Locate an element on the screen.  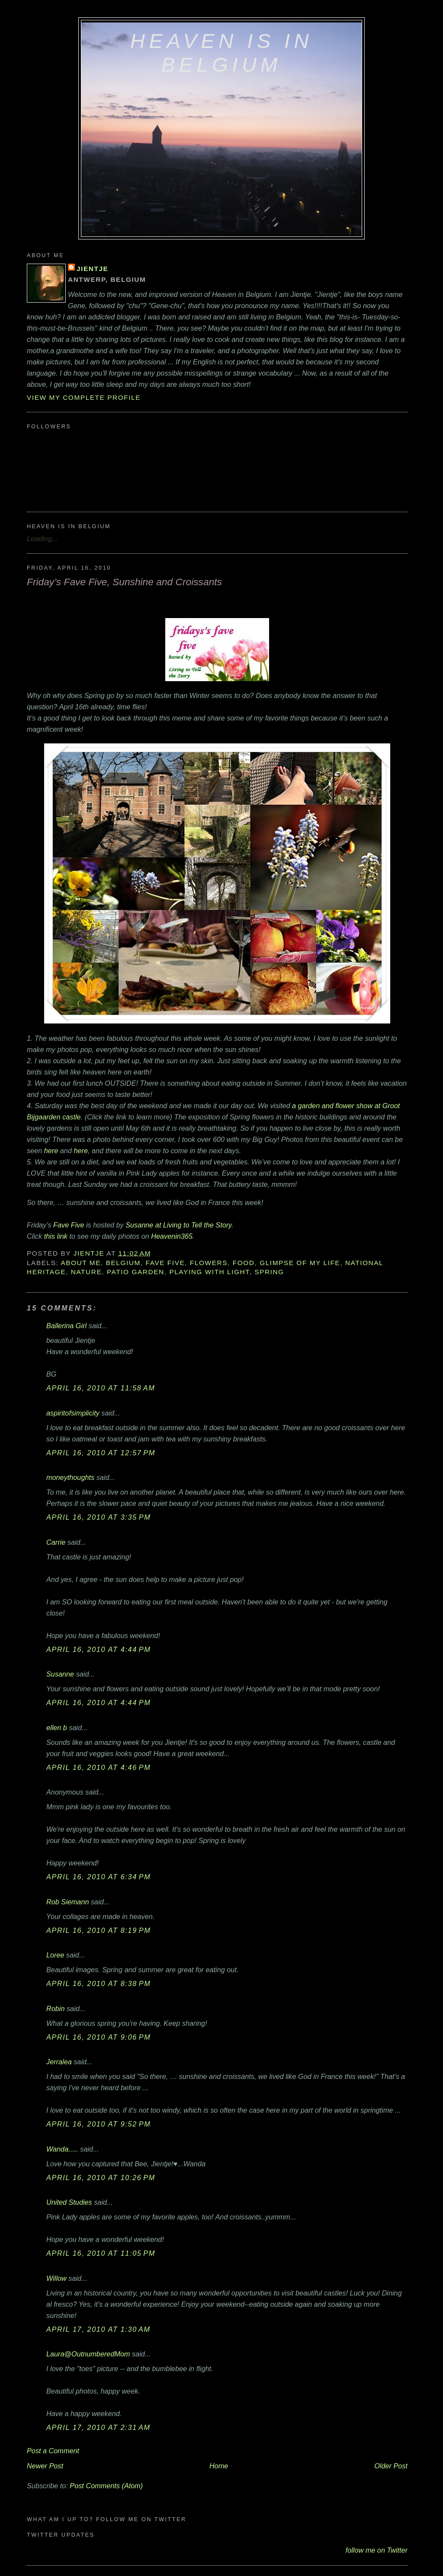
April 16, 2010 at 9:06 PM is located at coordinates (98, 2037).